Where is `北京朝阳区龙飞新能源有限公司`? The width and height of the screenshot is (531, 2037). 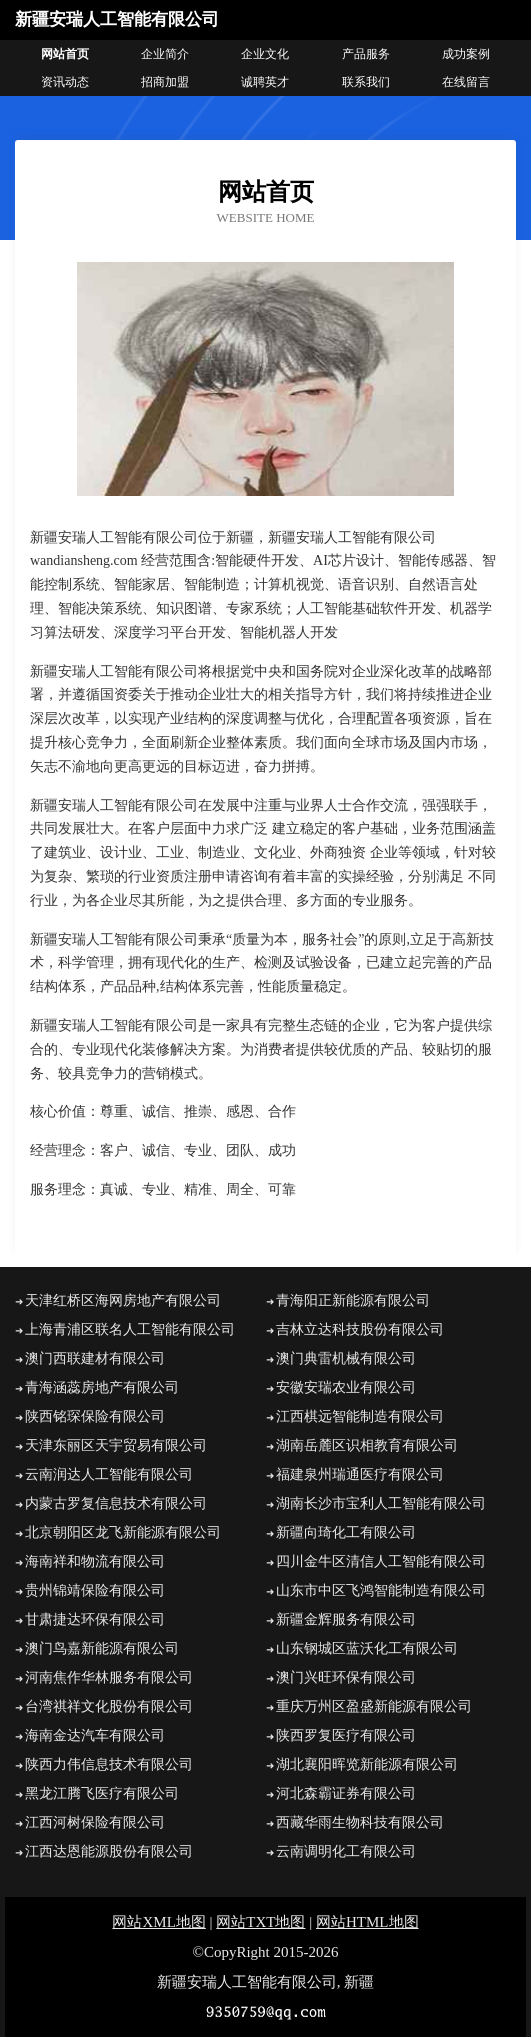 北京朝阳区龙飞新能源有限公司 is located at coordinates (123, 1532).